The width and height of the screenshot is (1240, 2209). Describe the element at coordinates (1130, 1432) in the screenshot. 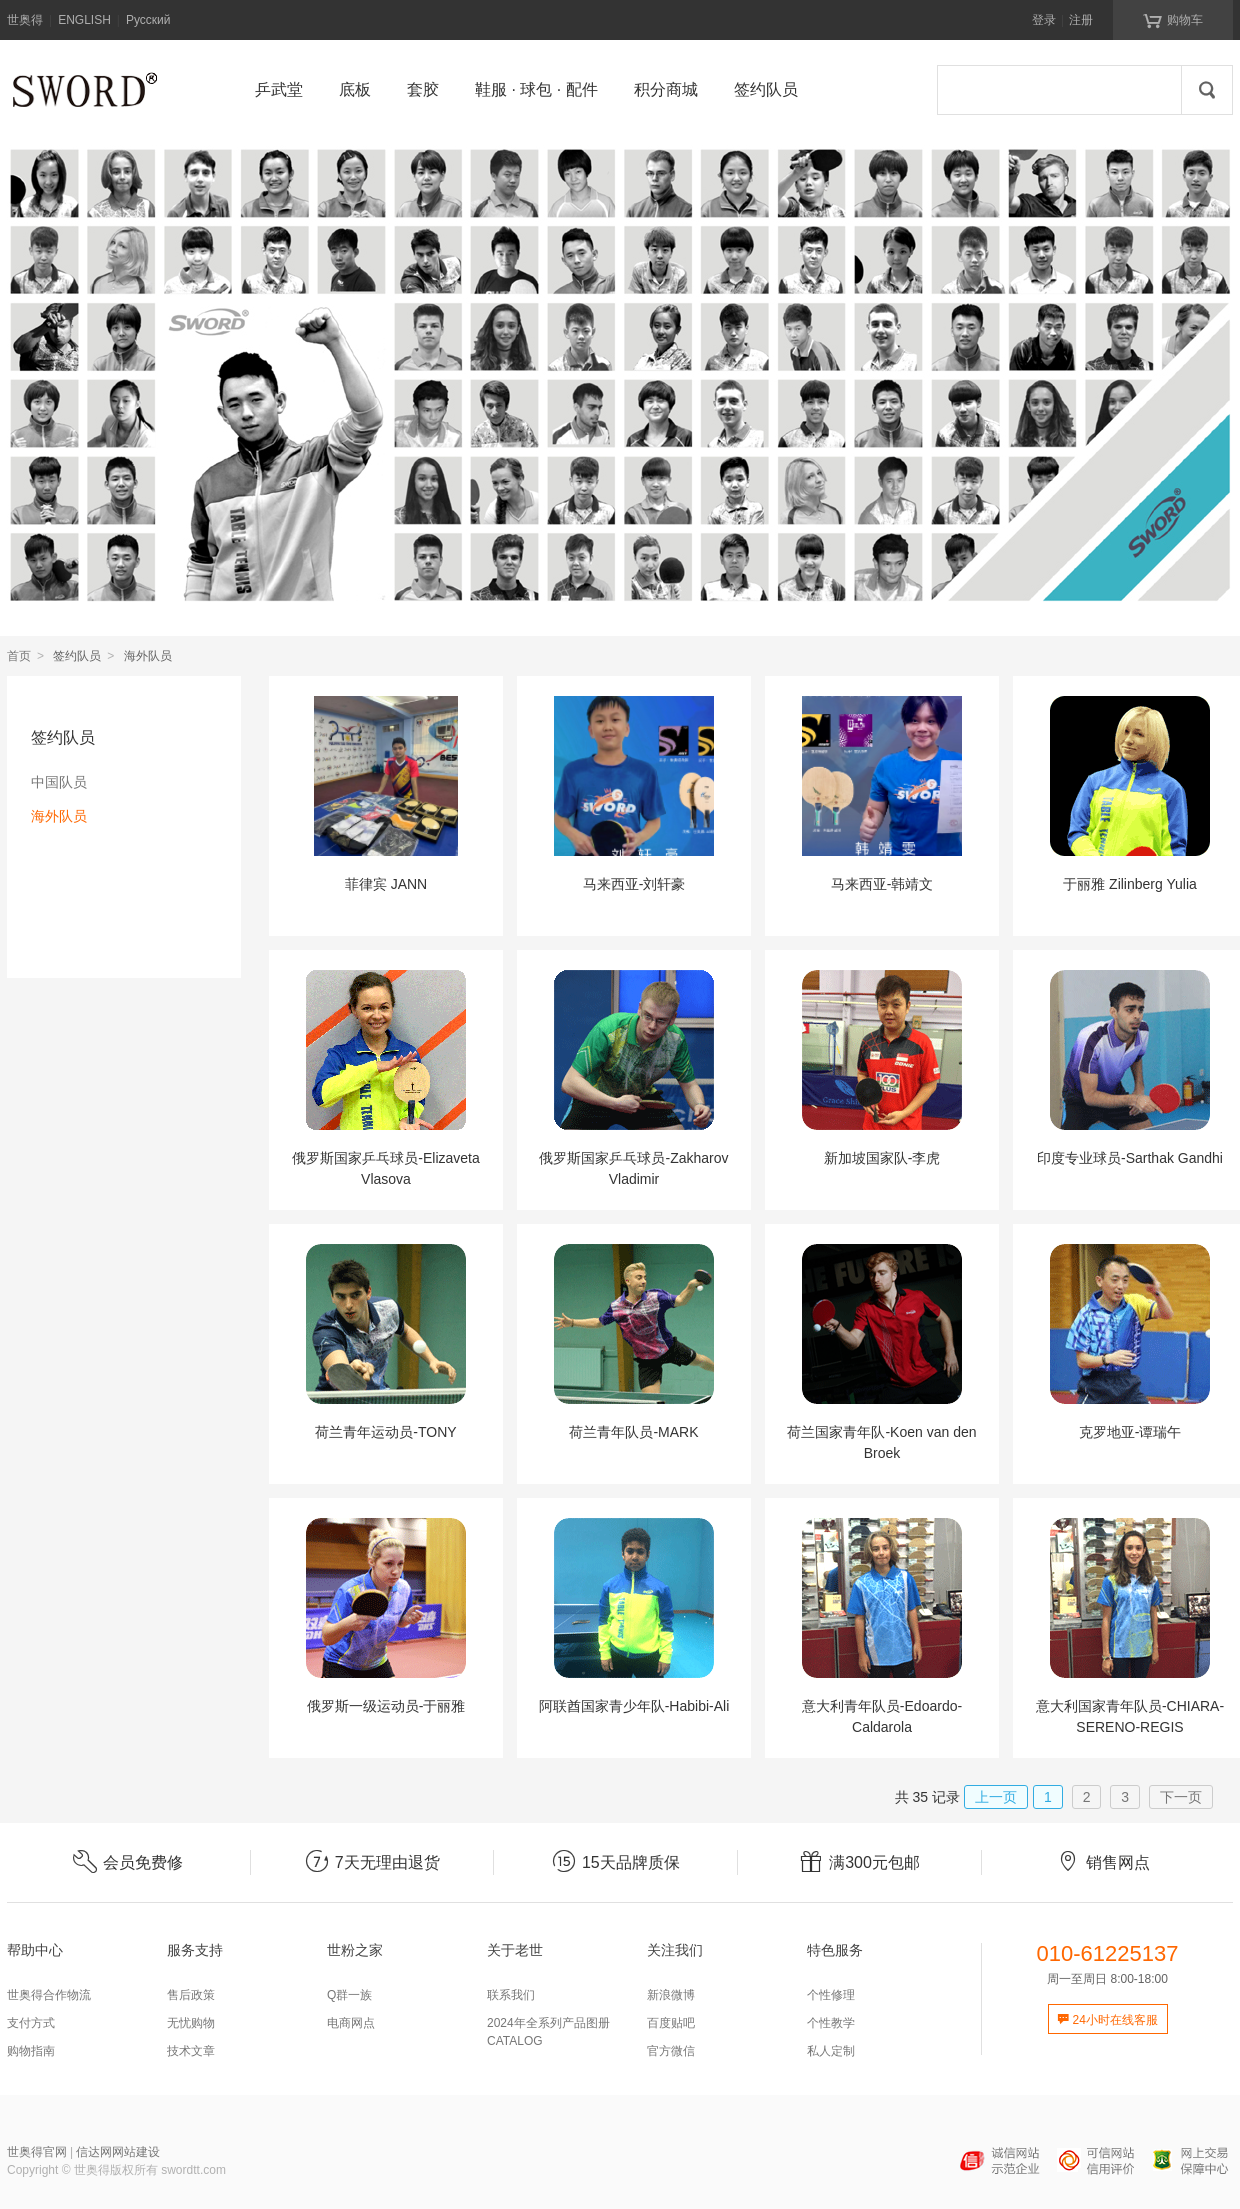

I see `克罗地亚-谭瑞午` at that location.